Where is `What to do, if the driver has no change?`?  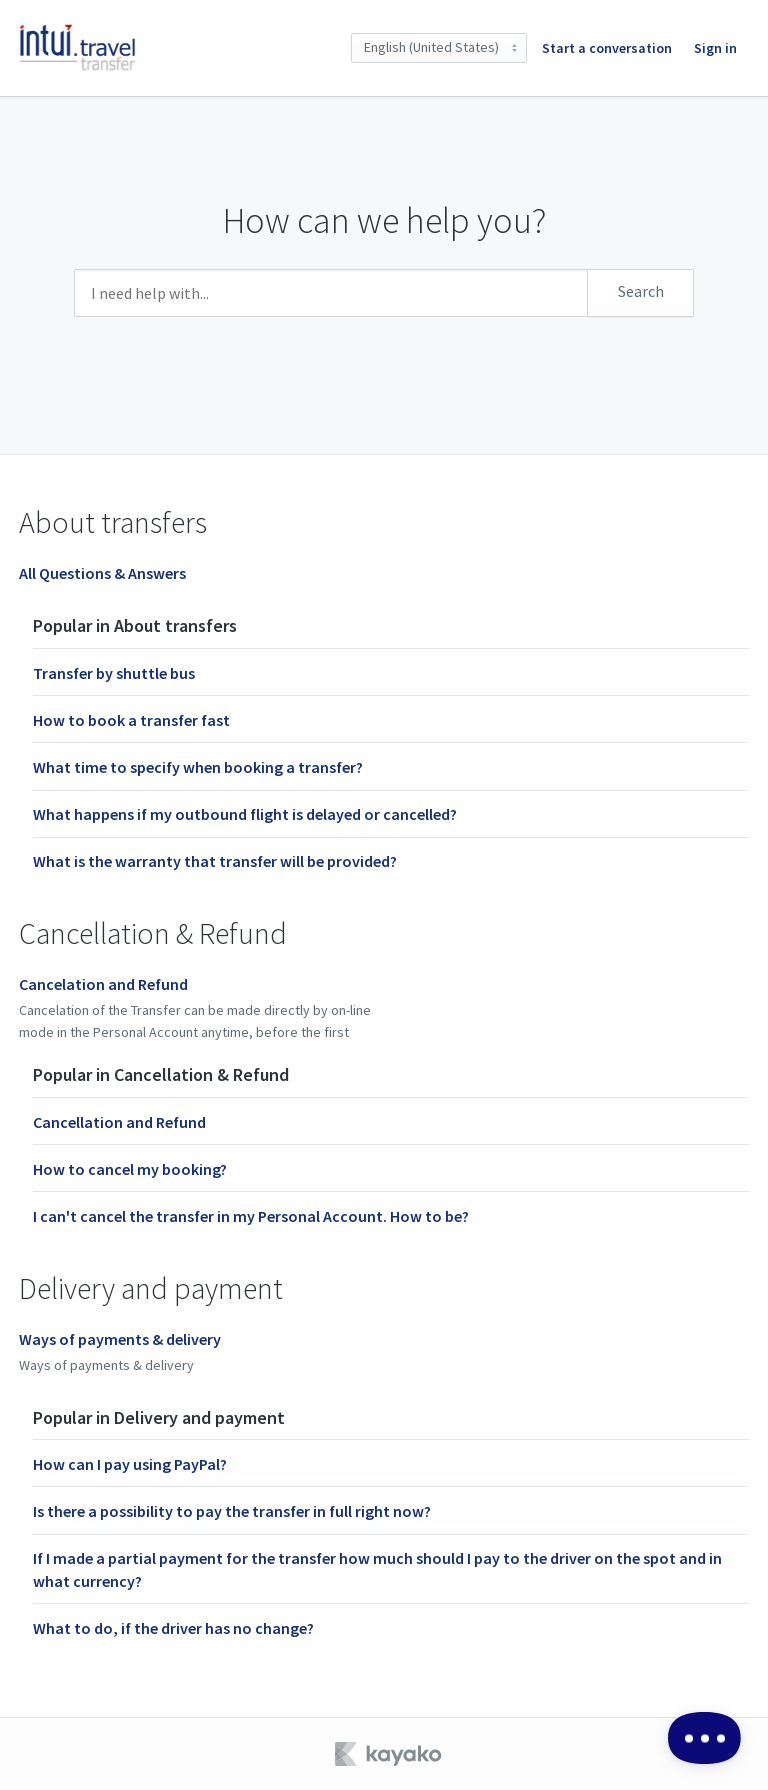 What to do, if the driver has no change? is located at coordinates (173, 1628).